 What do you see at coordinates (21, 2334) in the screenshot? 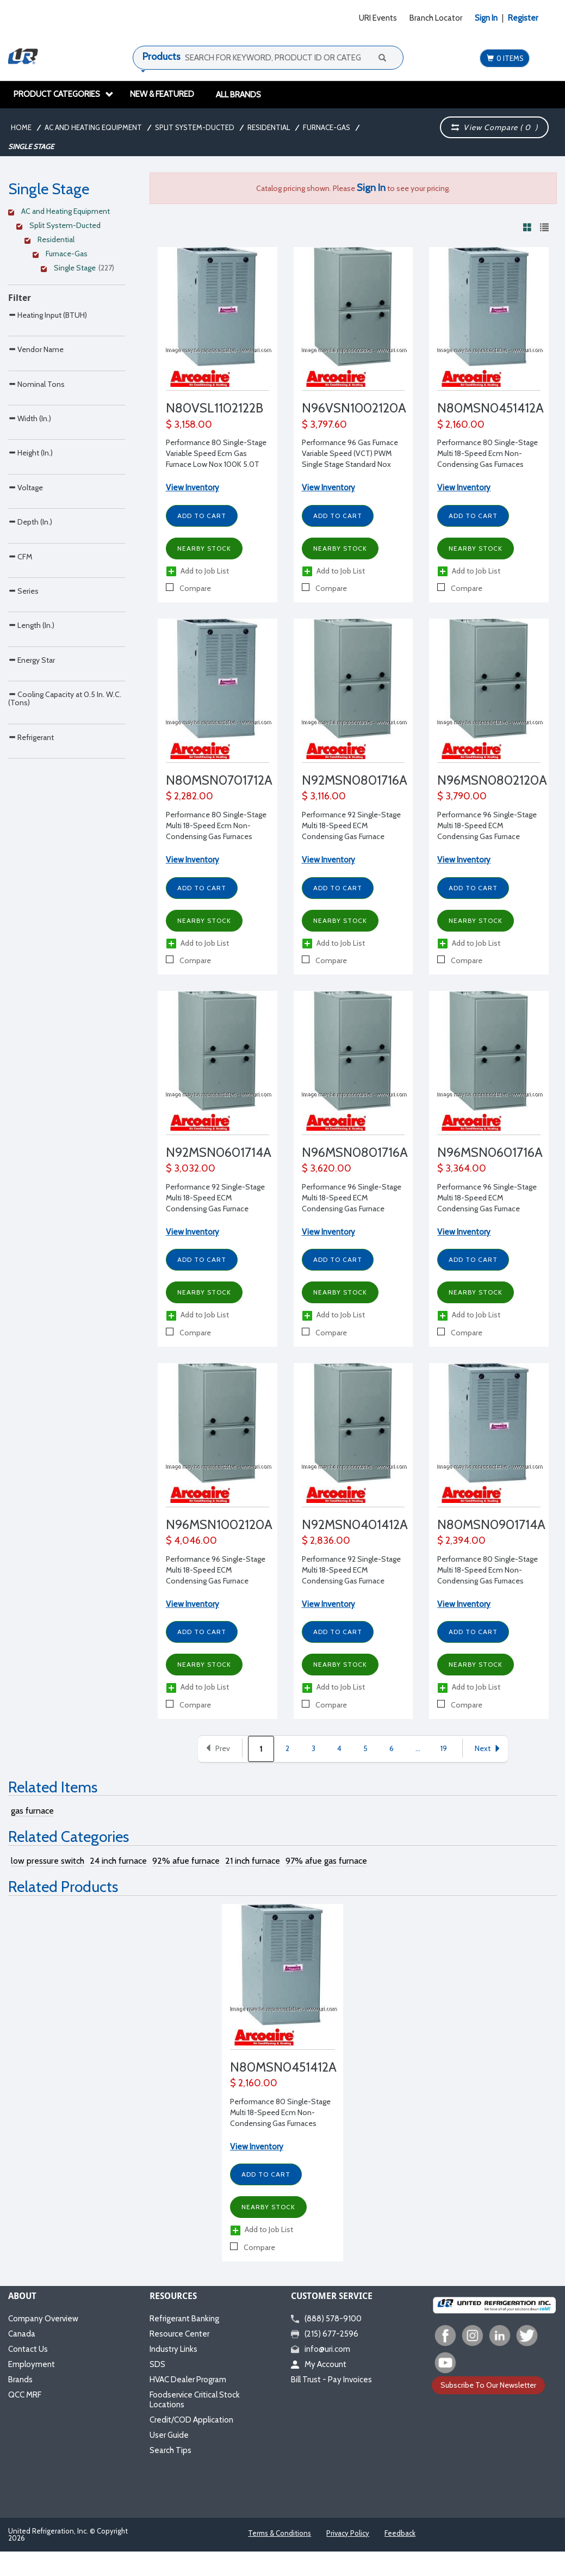
I see `Canada` at bounding box center [21, 2334].